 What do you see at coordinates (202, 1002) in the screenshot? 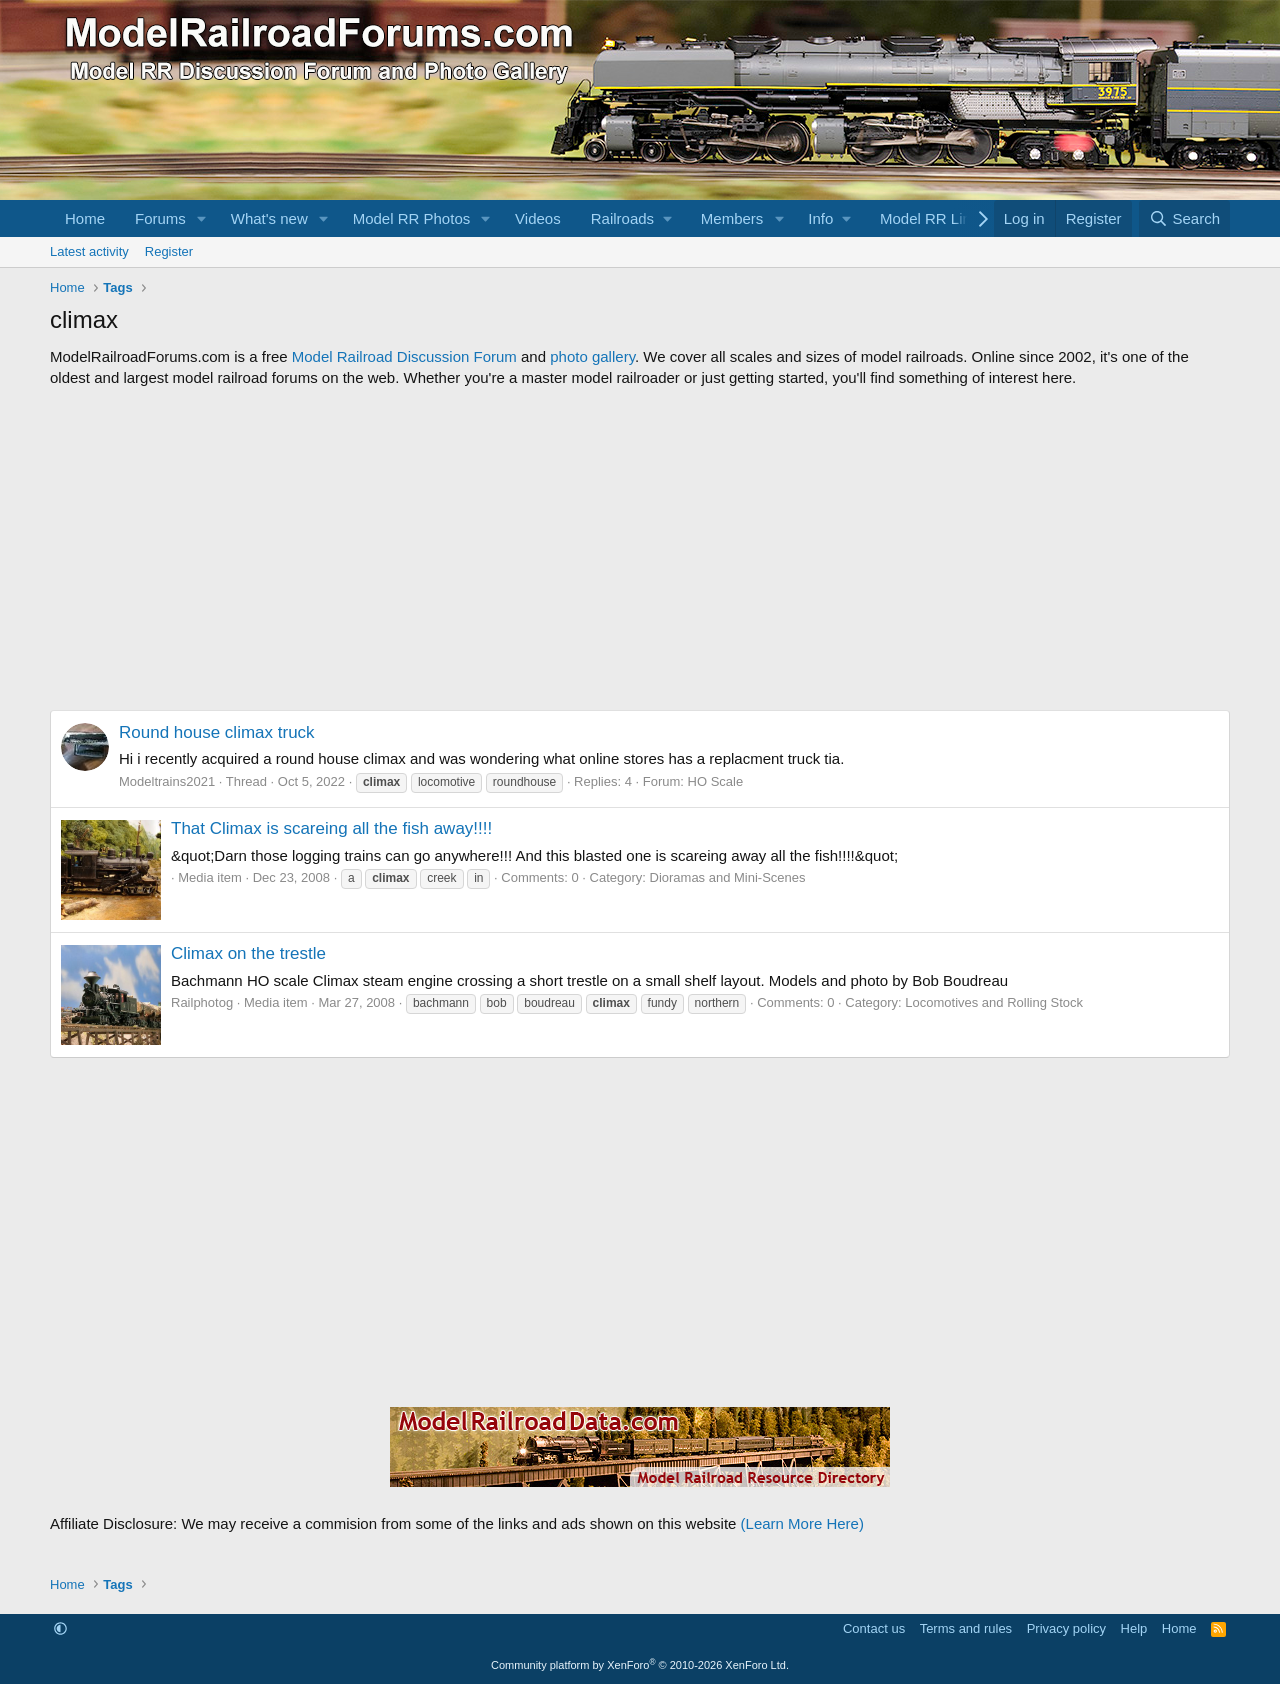
I see `Railphotog` at bounding box center [202, 1002].